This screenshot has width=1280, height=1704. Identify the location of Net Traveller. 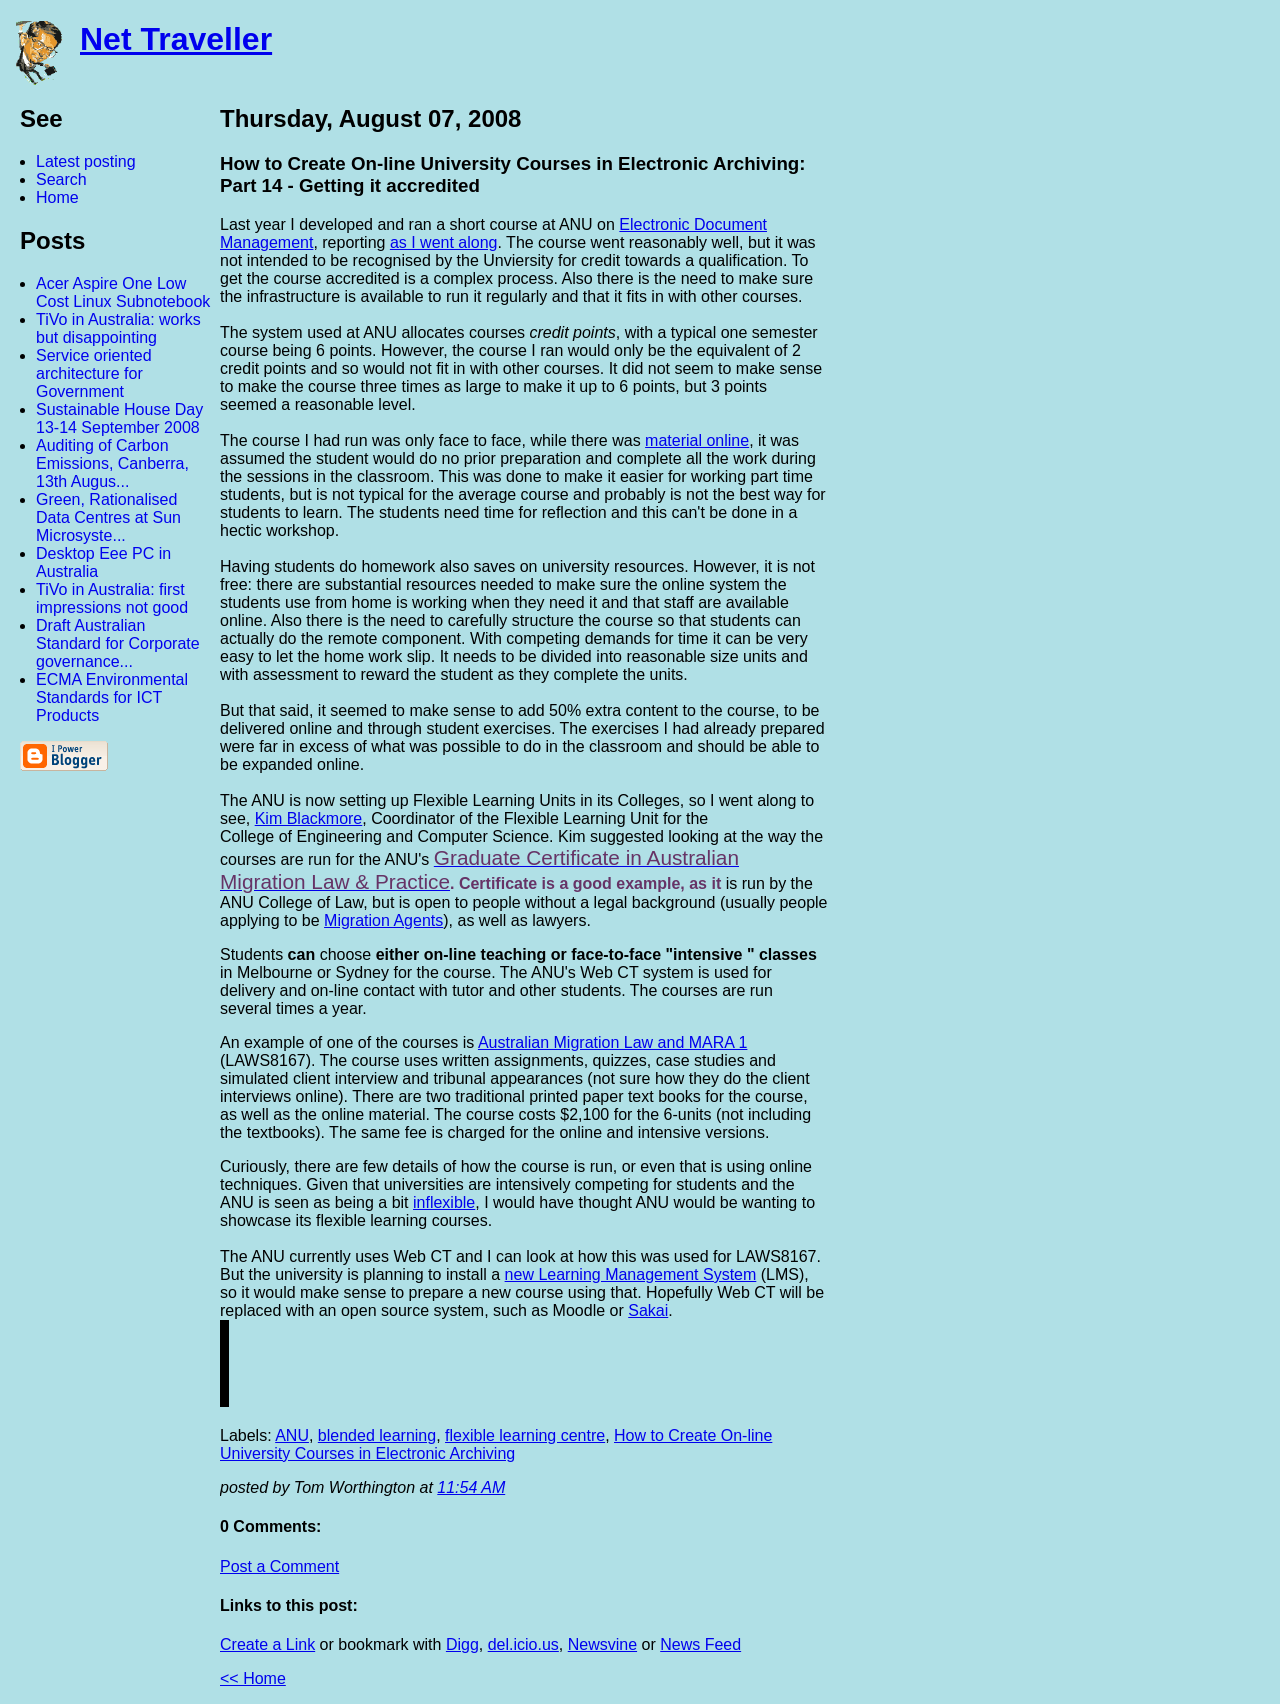
(176, 39).